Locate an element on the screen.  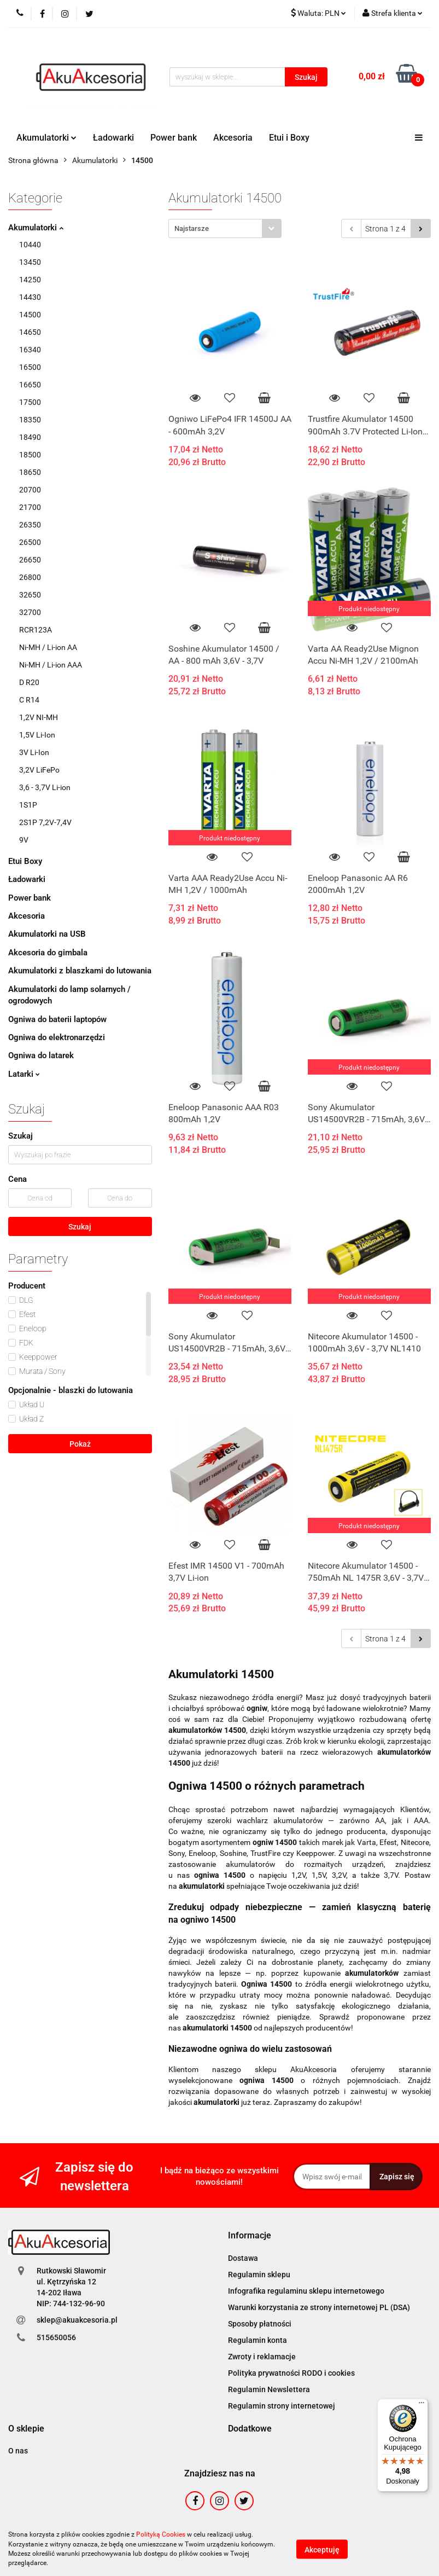
18500 is located at coordinates (30, 454).